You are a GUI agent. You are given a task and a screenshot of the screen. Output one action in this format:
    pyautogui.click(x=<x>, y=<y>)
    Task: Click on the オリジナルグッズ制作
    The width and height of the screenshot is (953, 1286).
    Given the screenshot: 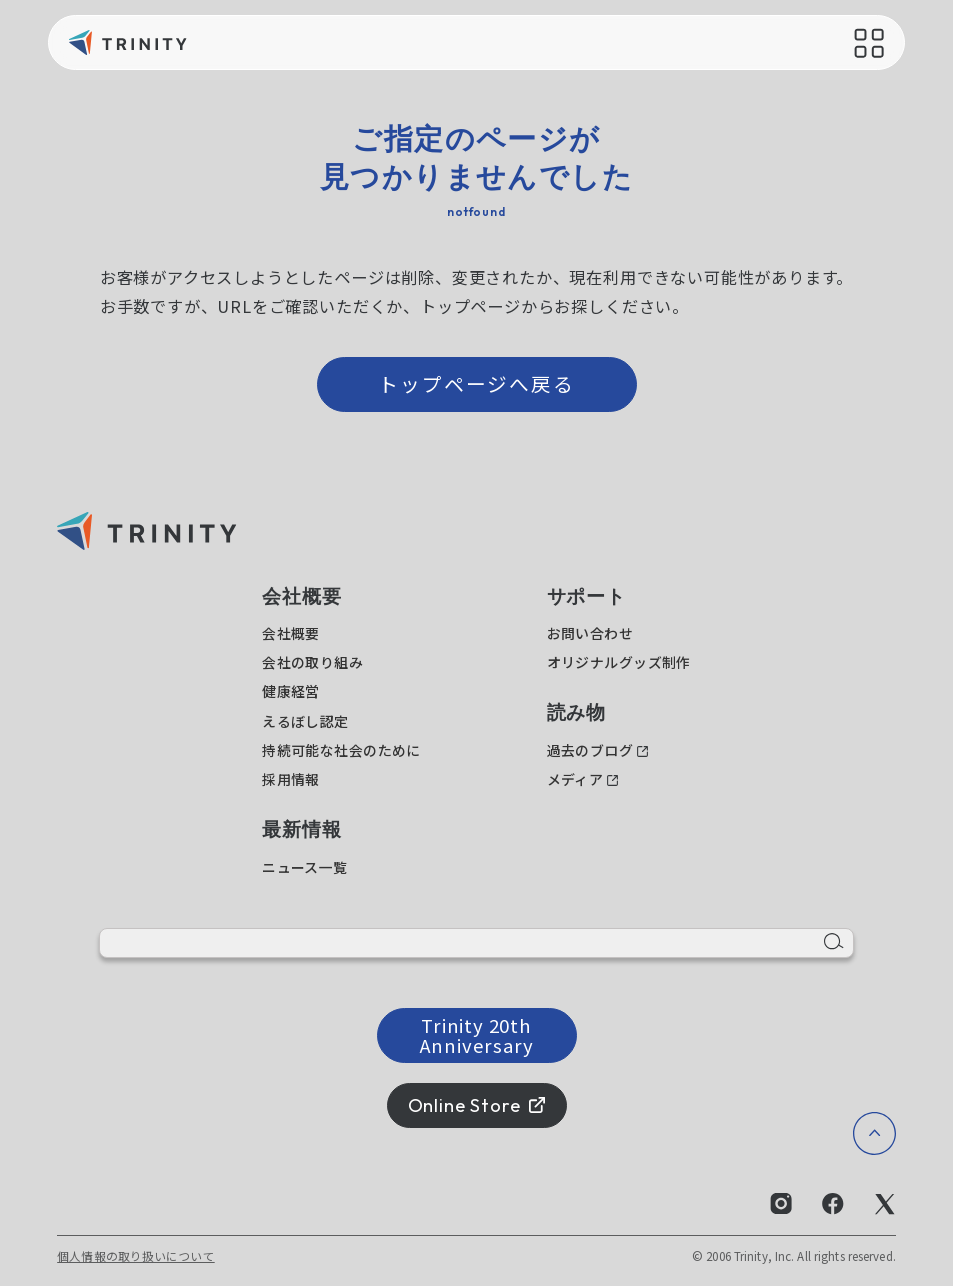 What is the action you would take?
    pyautogui.click(x=619, y=662)
    